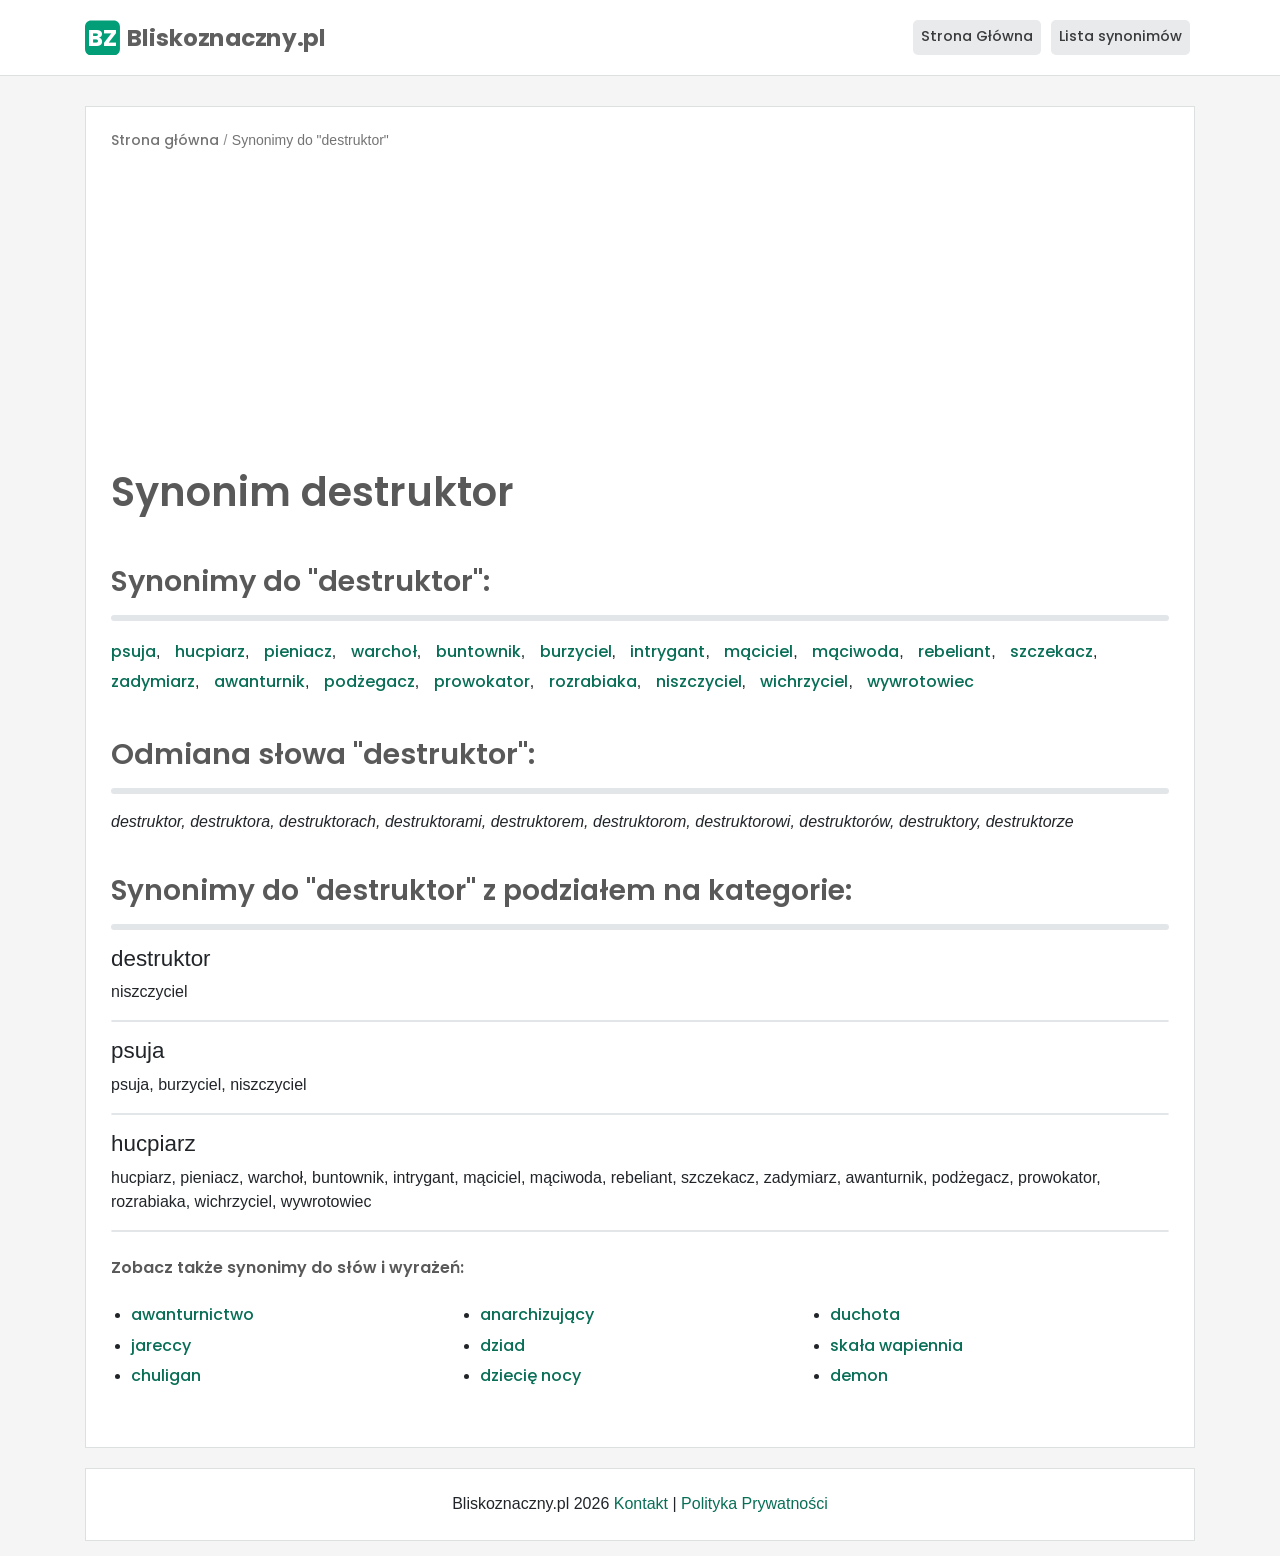  I want to click on buntownik, so click(478, 651).